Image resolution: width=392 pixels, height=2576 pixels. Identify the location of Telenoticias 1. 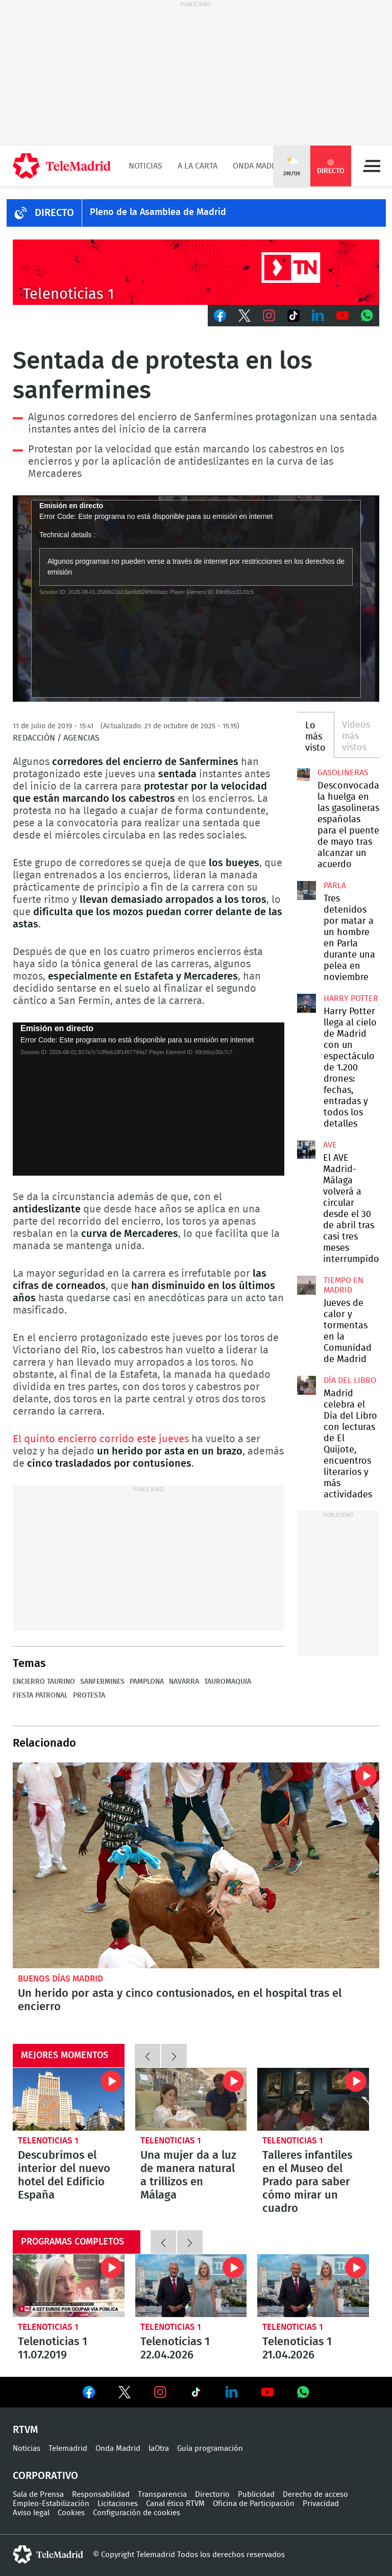
(48, 2140).